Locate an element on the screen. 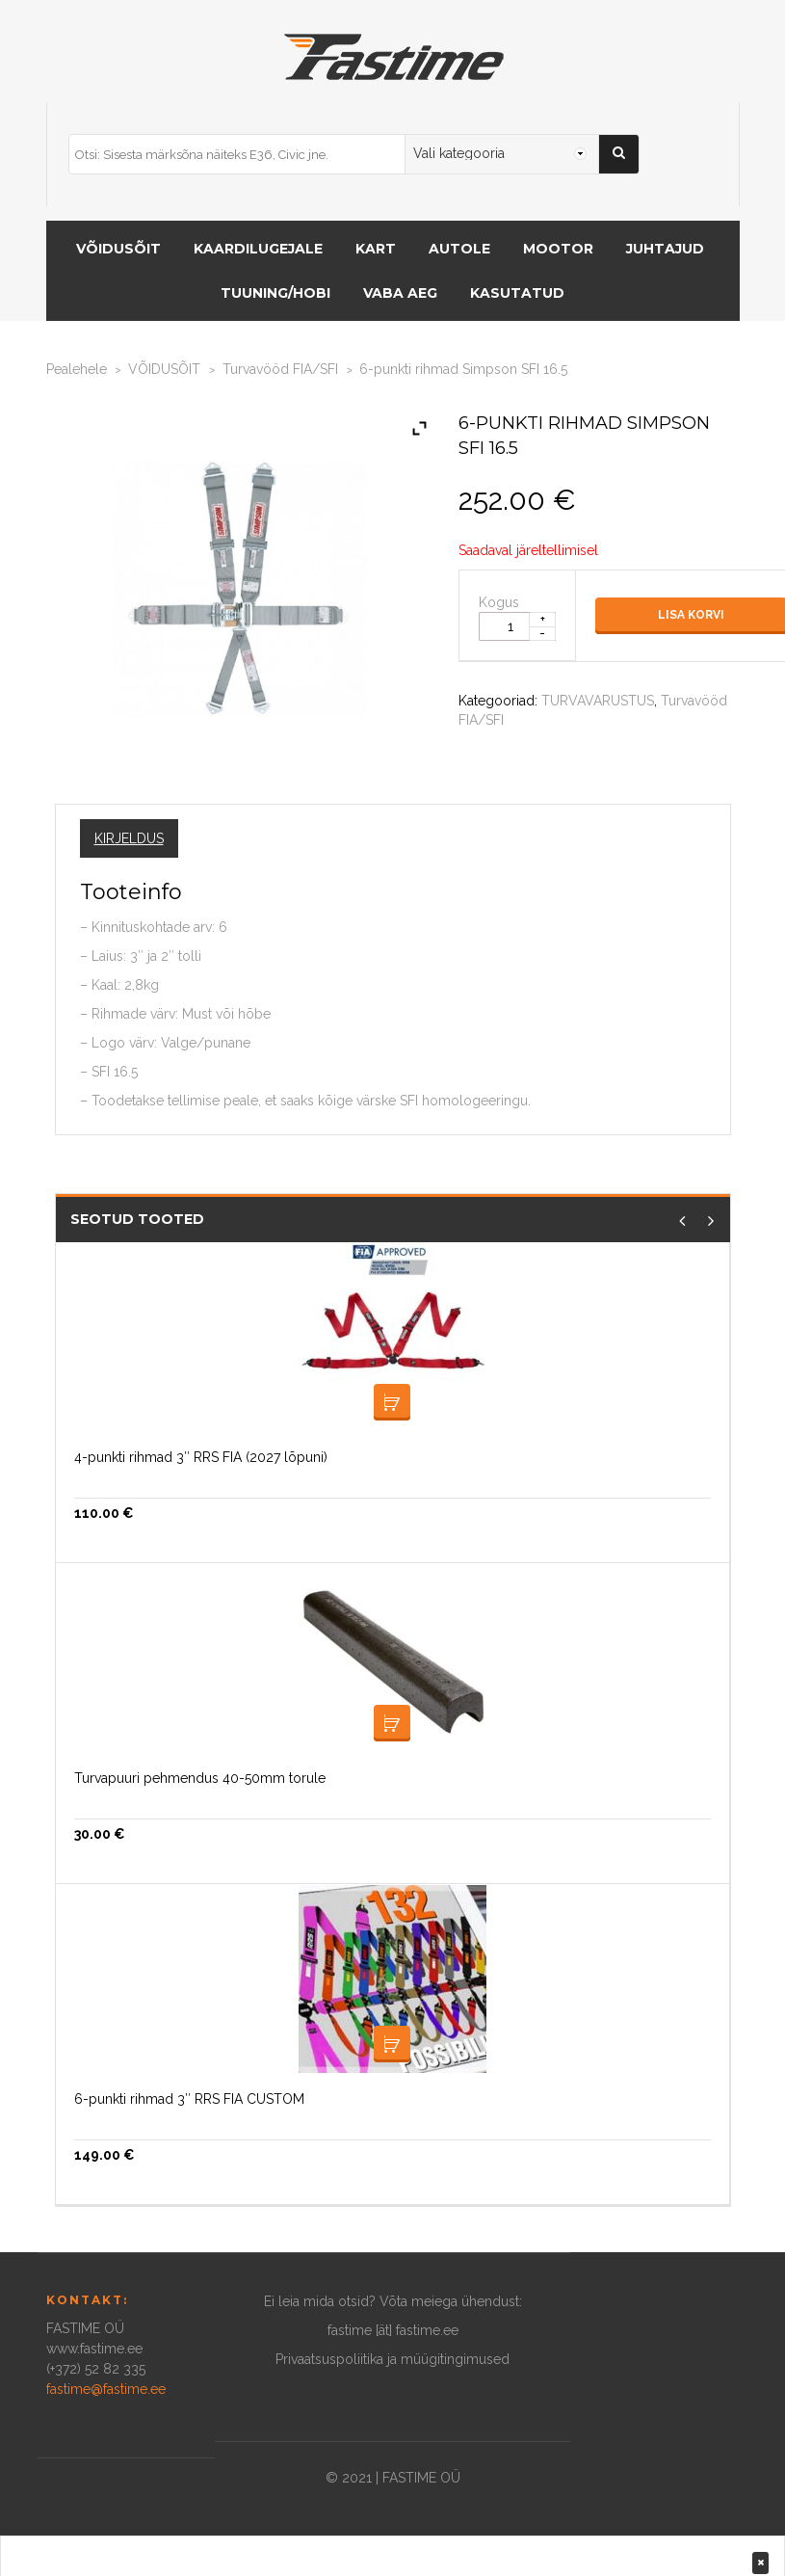  VÕIDUSÕIT is located at coordinates (118, 248).